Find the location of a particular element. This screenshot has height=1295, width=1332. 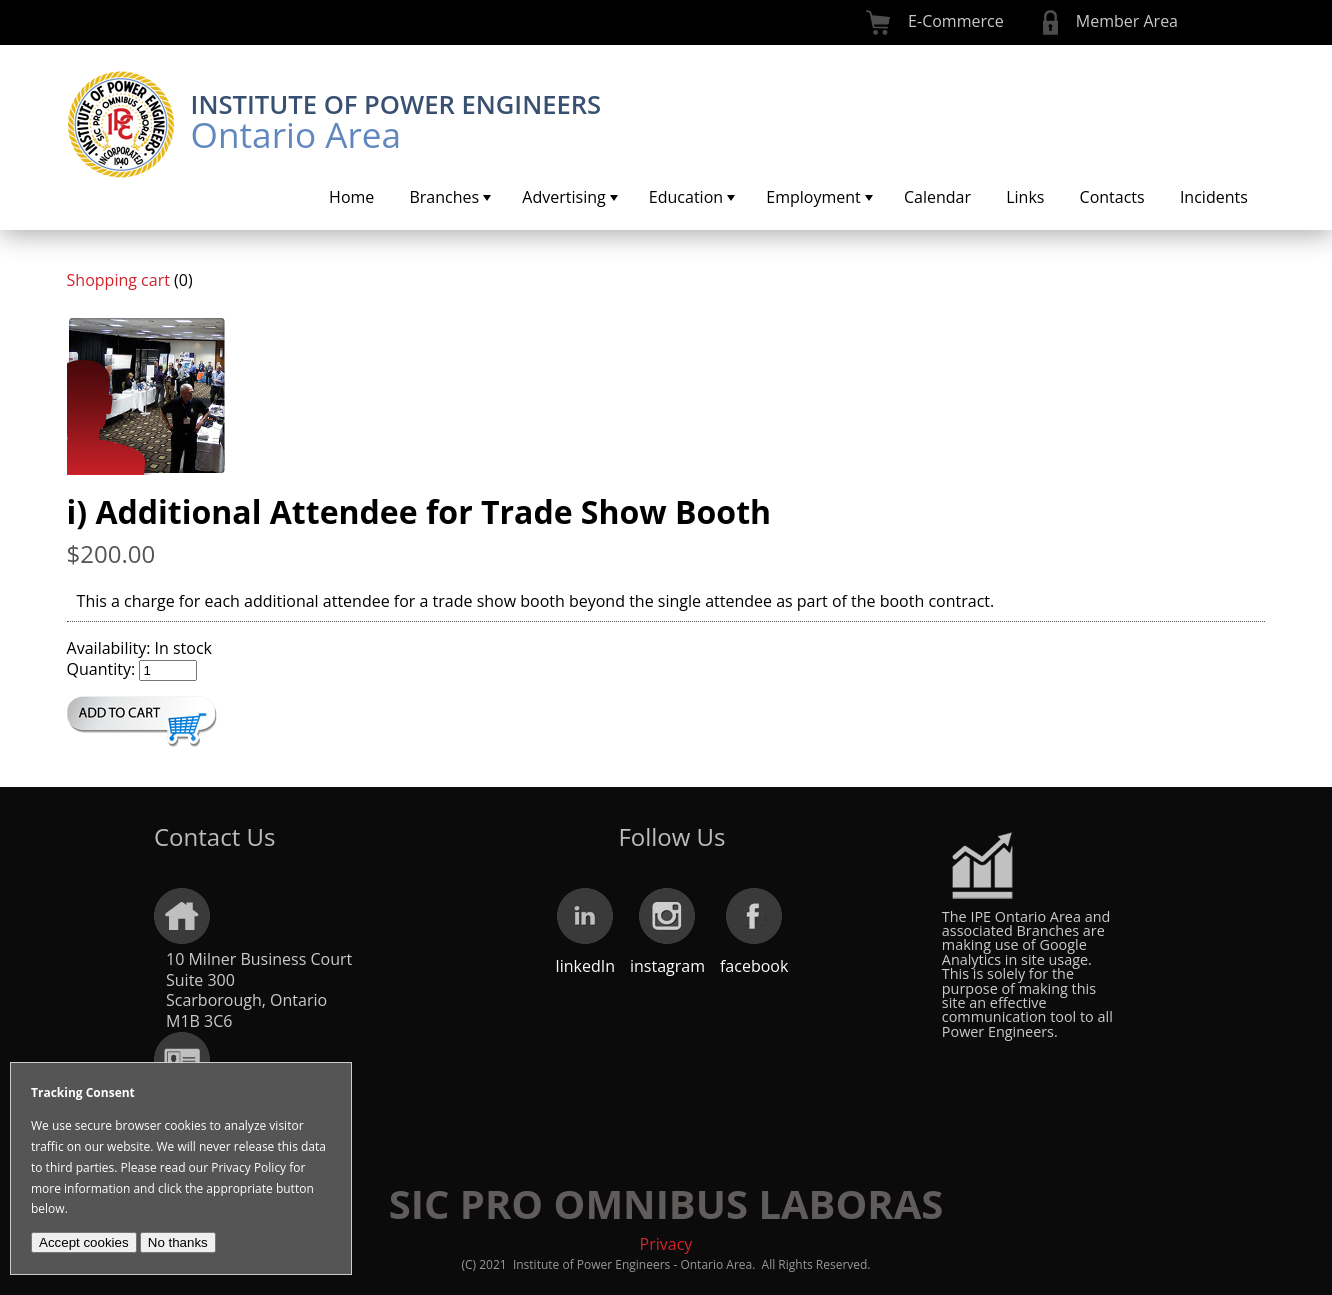

Contacts is located at coordinates (1112, 197).